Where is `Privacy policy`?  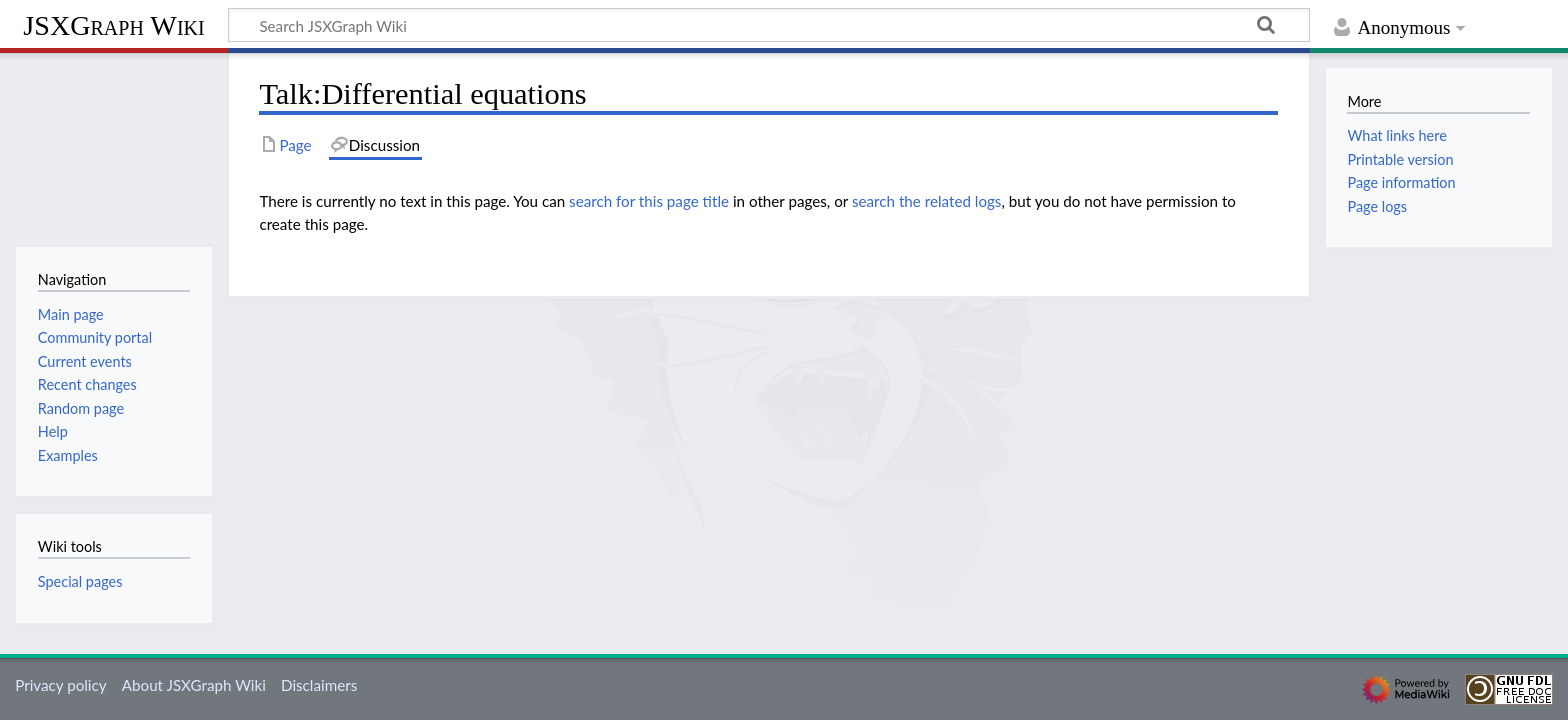
Privacy policy is located at coordinates (60, 685).